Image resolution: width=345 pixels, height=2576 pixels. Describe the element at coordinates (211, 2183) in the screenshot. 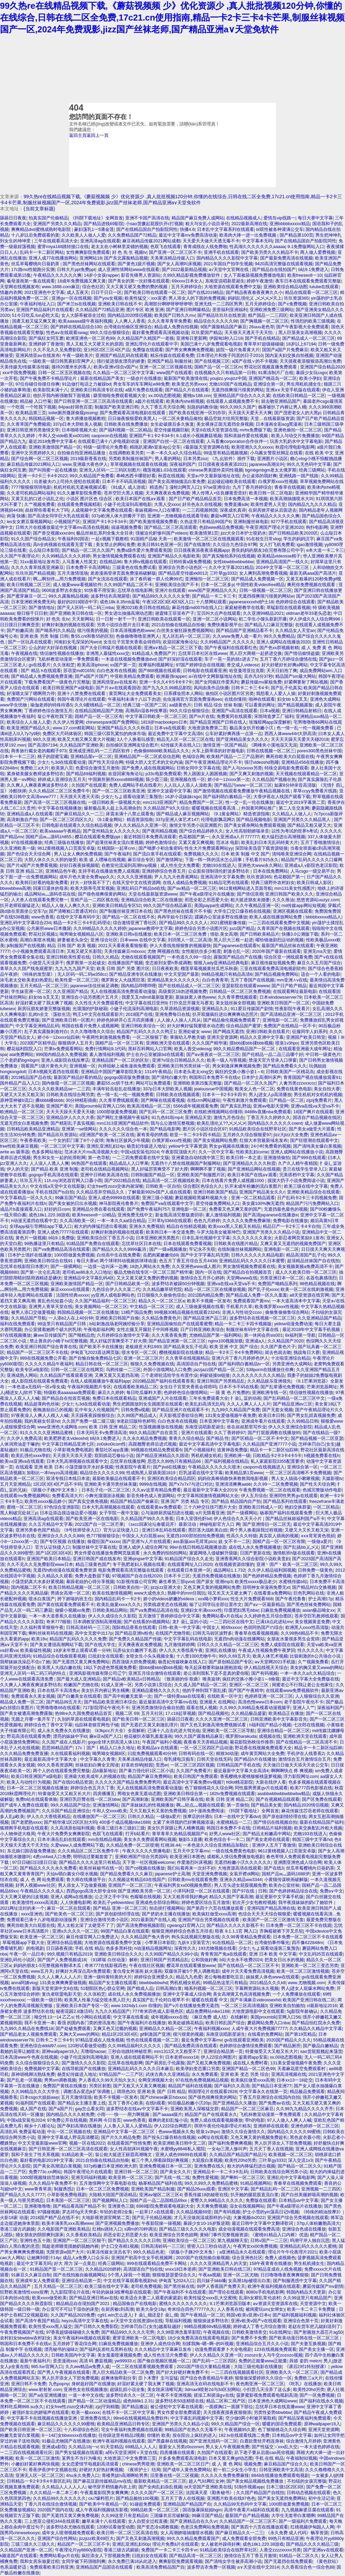

I see `99久久99久久免费精品蜜桃` at that location.